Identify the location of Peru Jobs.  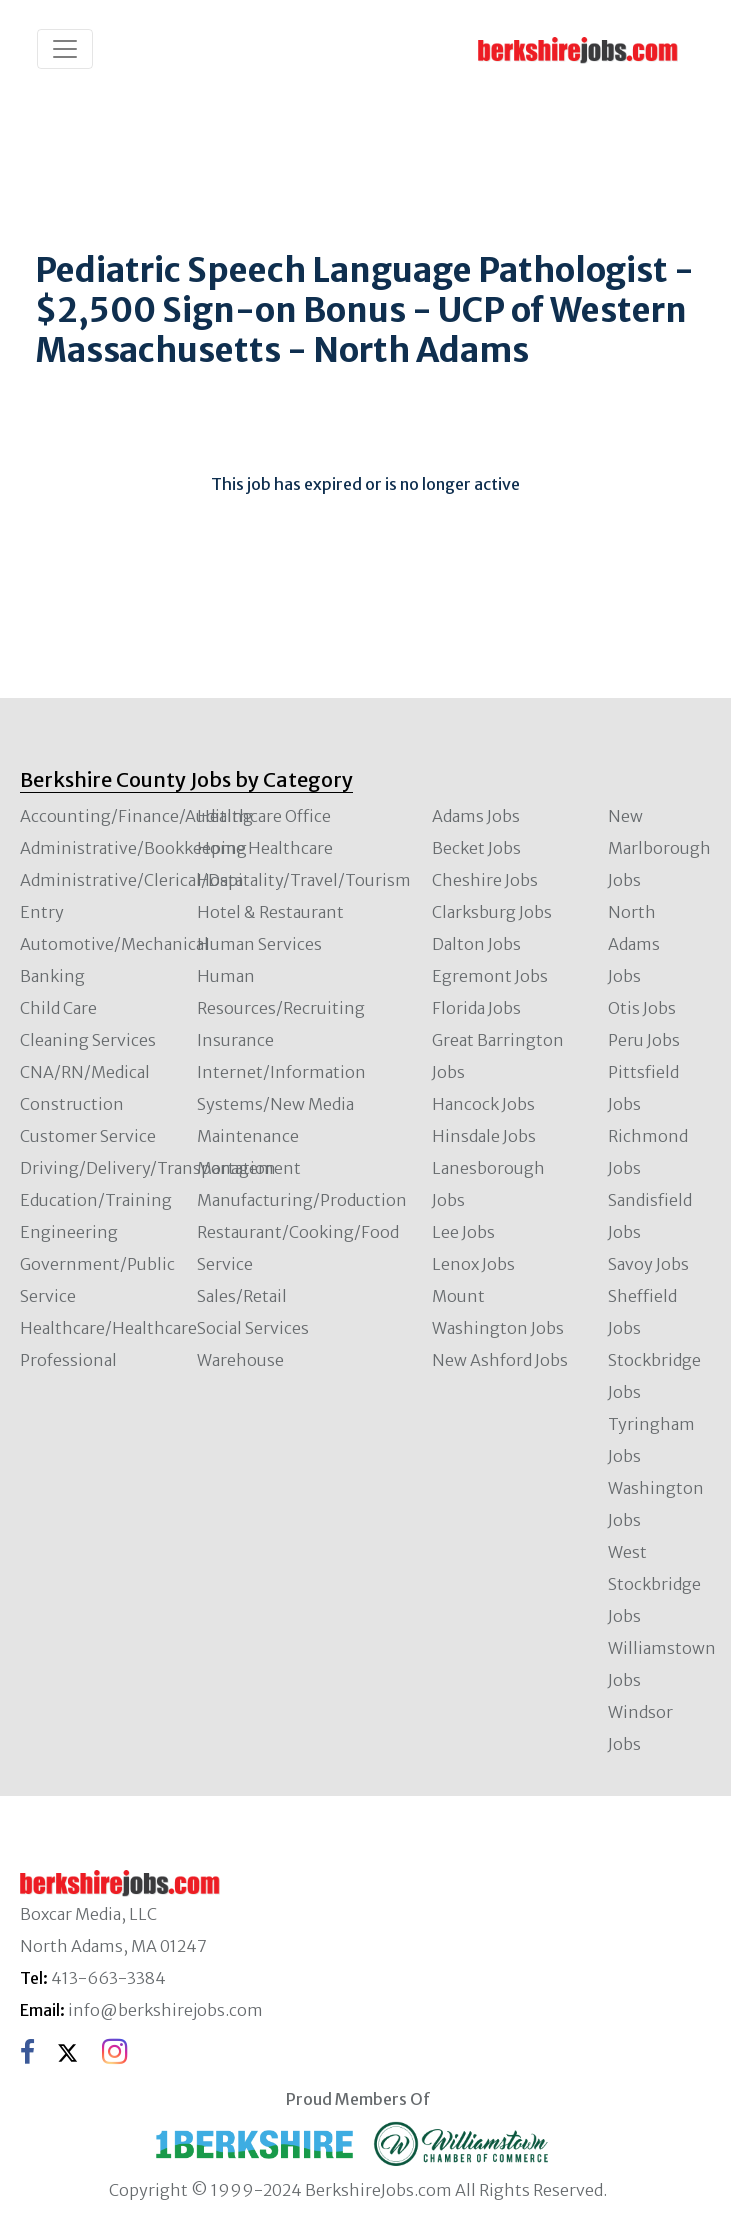
(644, 1040).